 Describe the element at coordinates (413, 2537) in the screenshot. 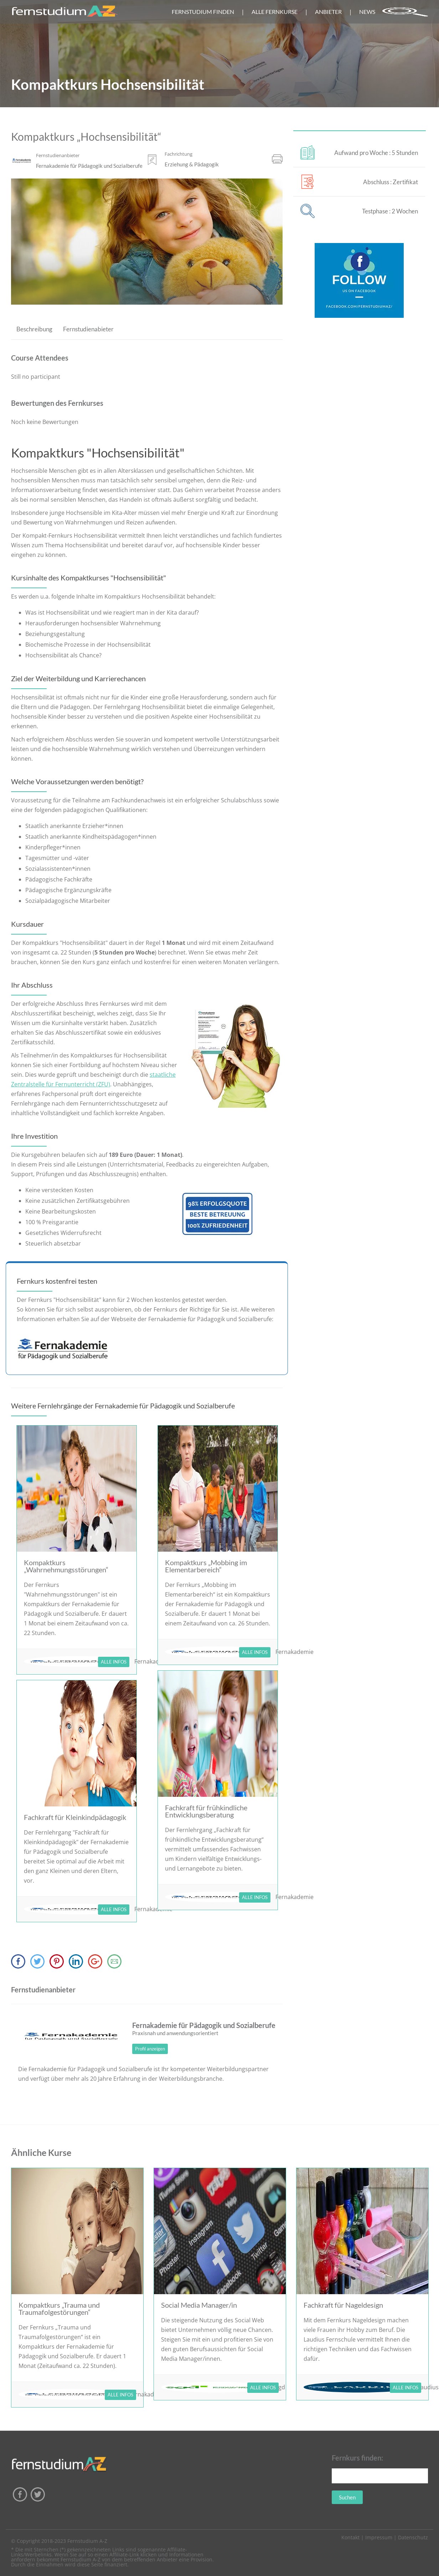

I see `Datenschutz` at that location.